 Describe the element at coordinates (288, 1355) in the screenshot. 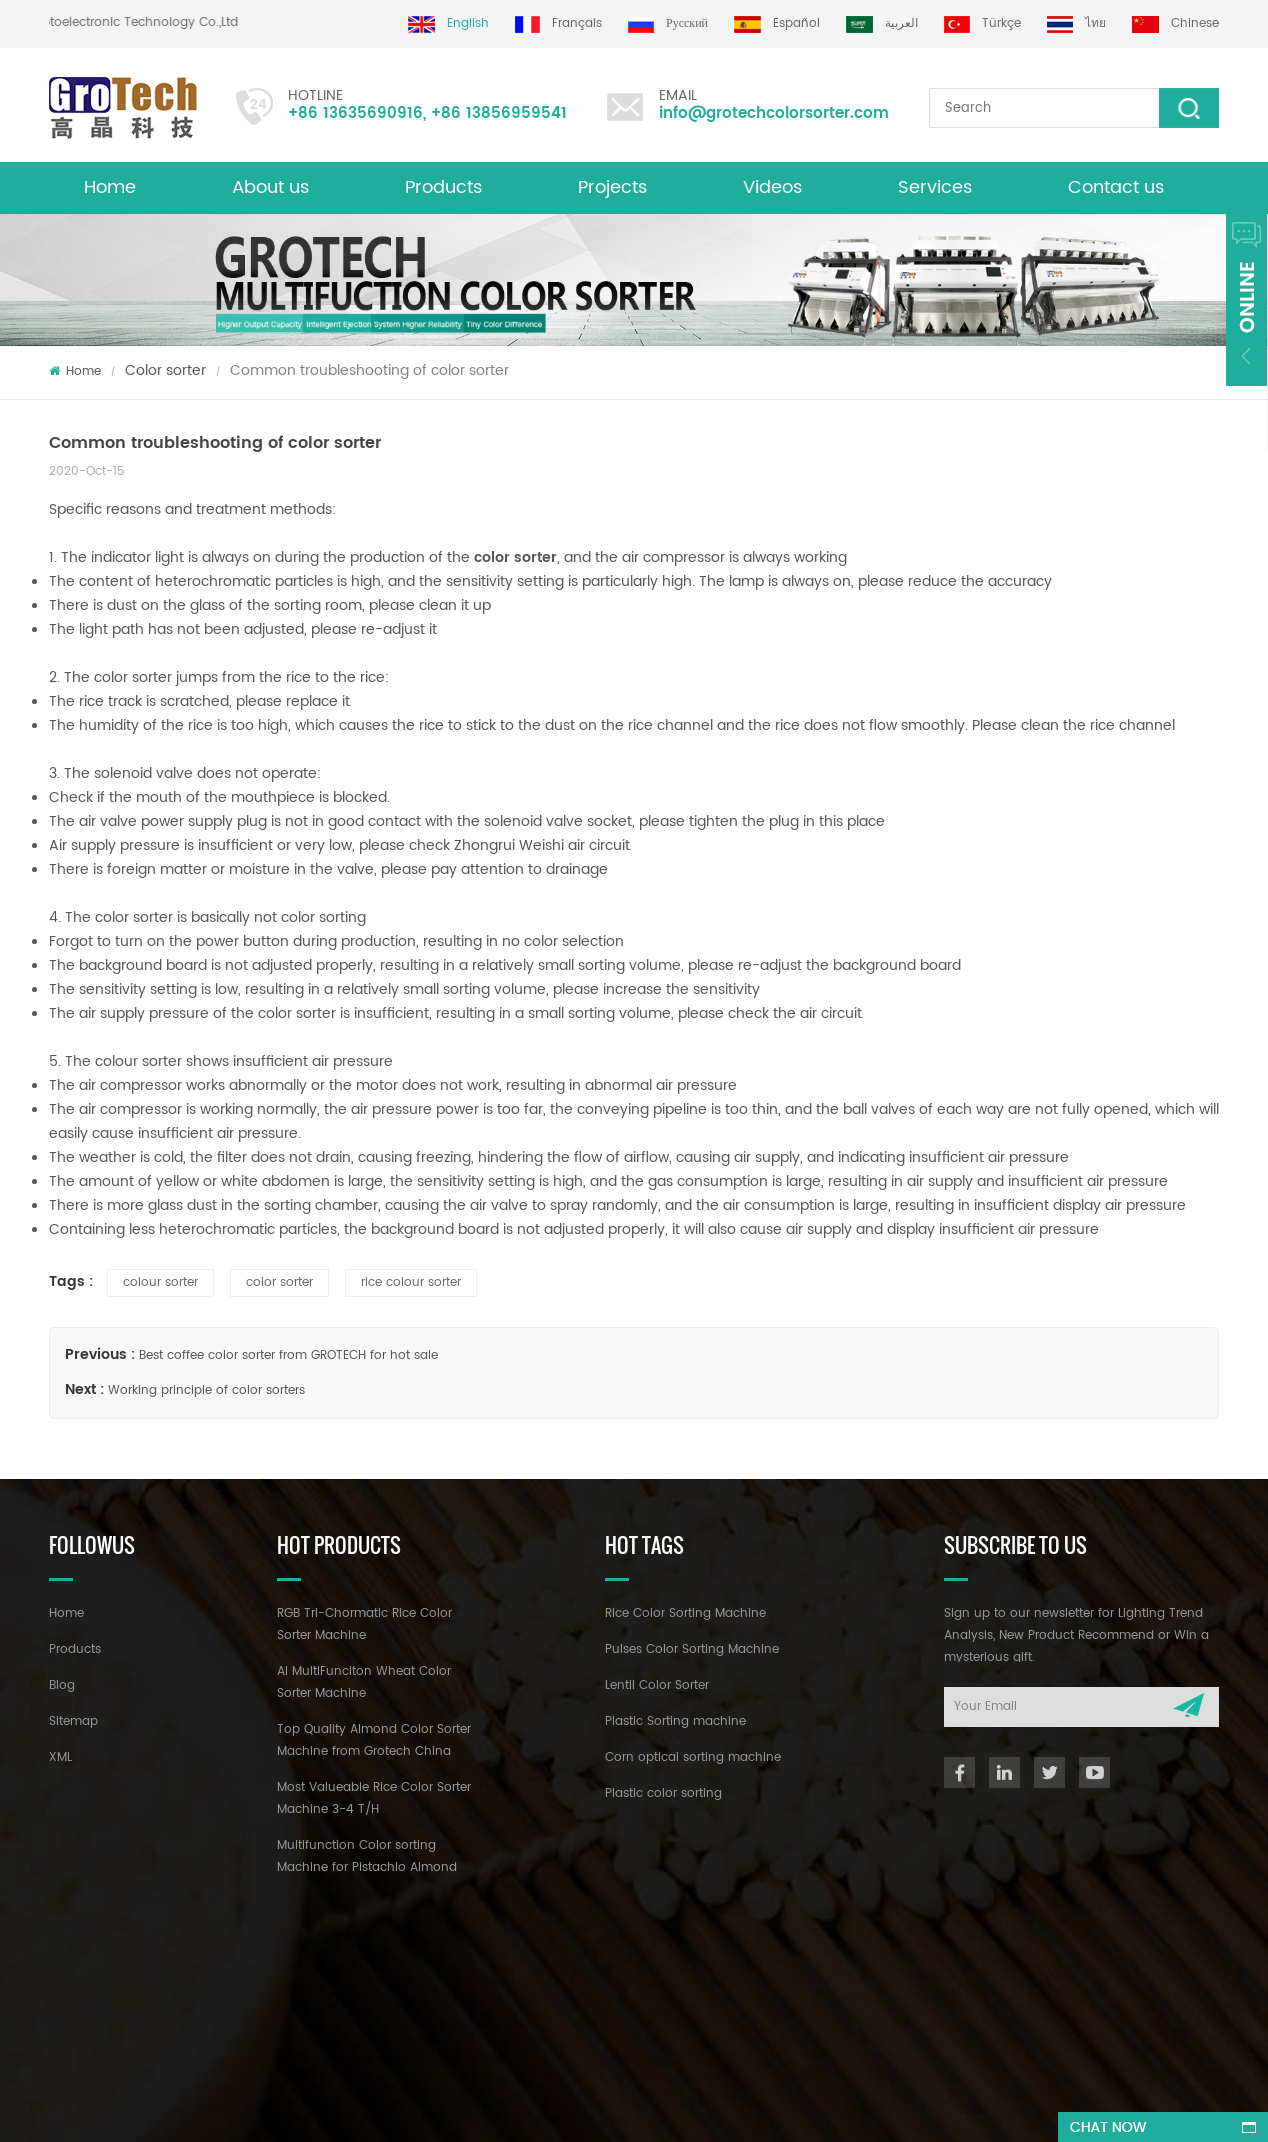

I see `Best coffee color sorter from GROTECH for hot sale` at that location.